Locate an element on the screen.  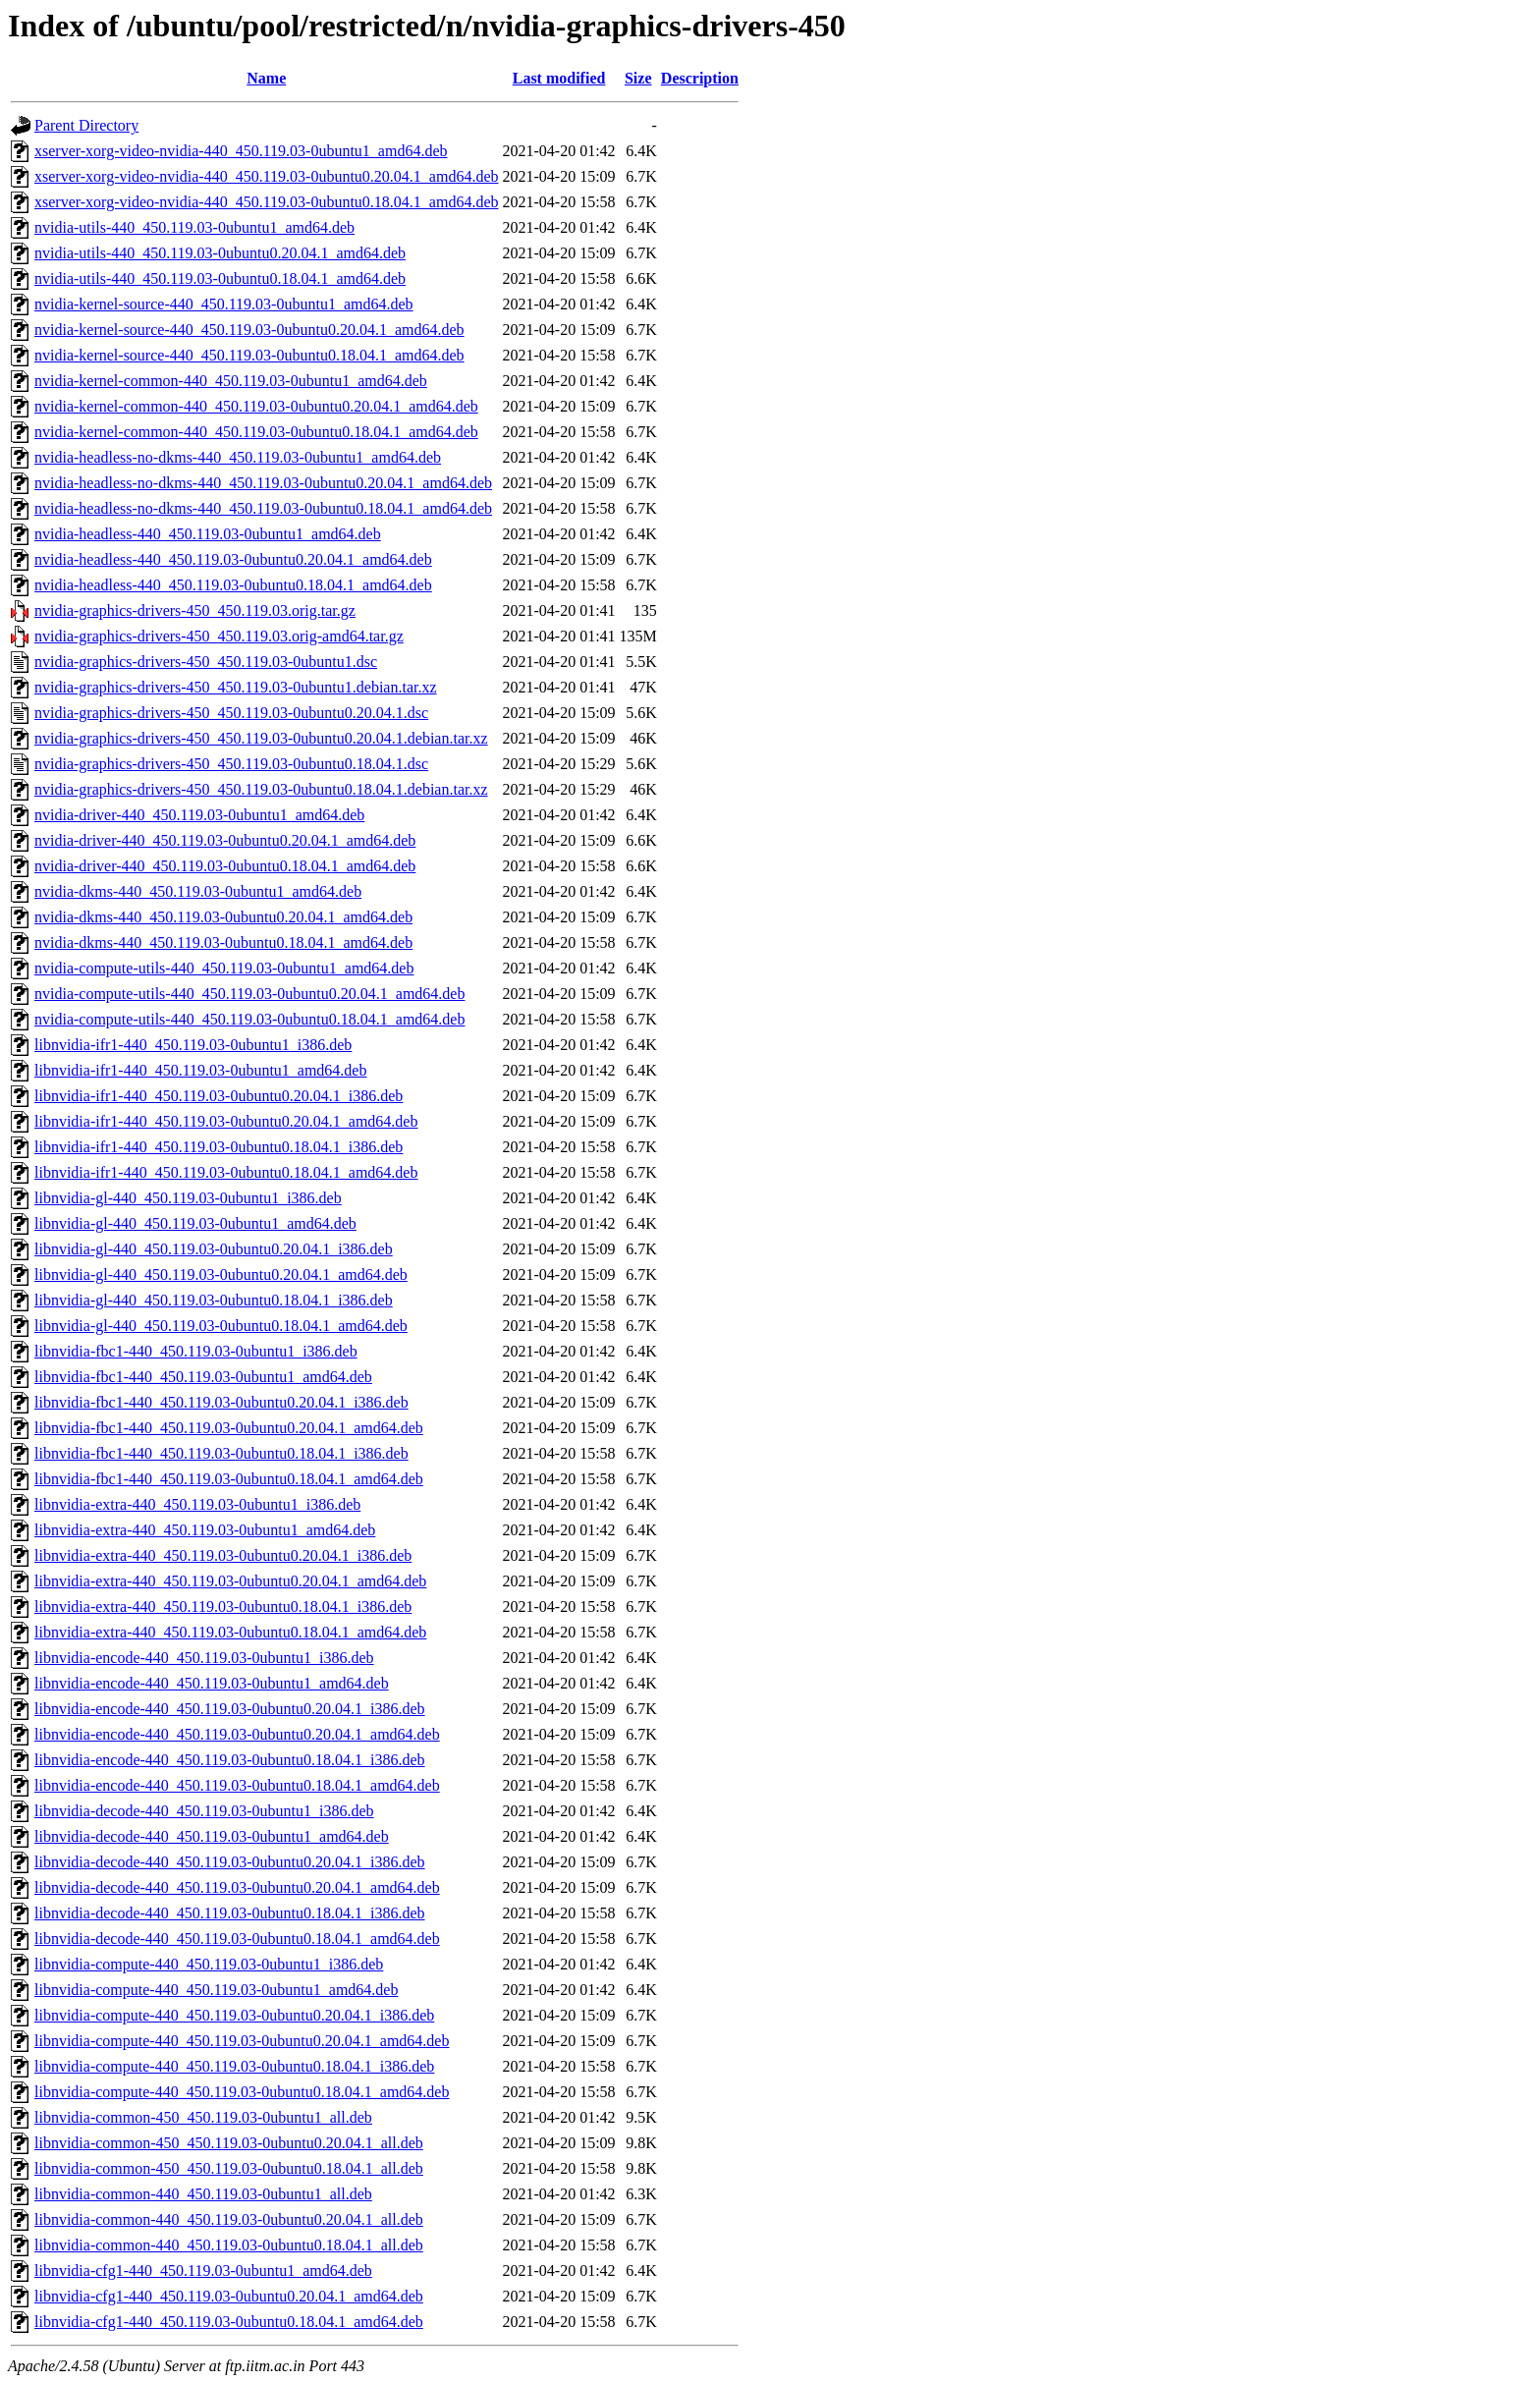
nvidia-graphics-drivers-450_450.119.03-0ubuntu0.18.04.1.dsc is located at coordinates (231, 763).